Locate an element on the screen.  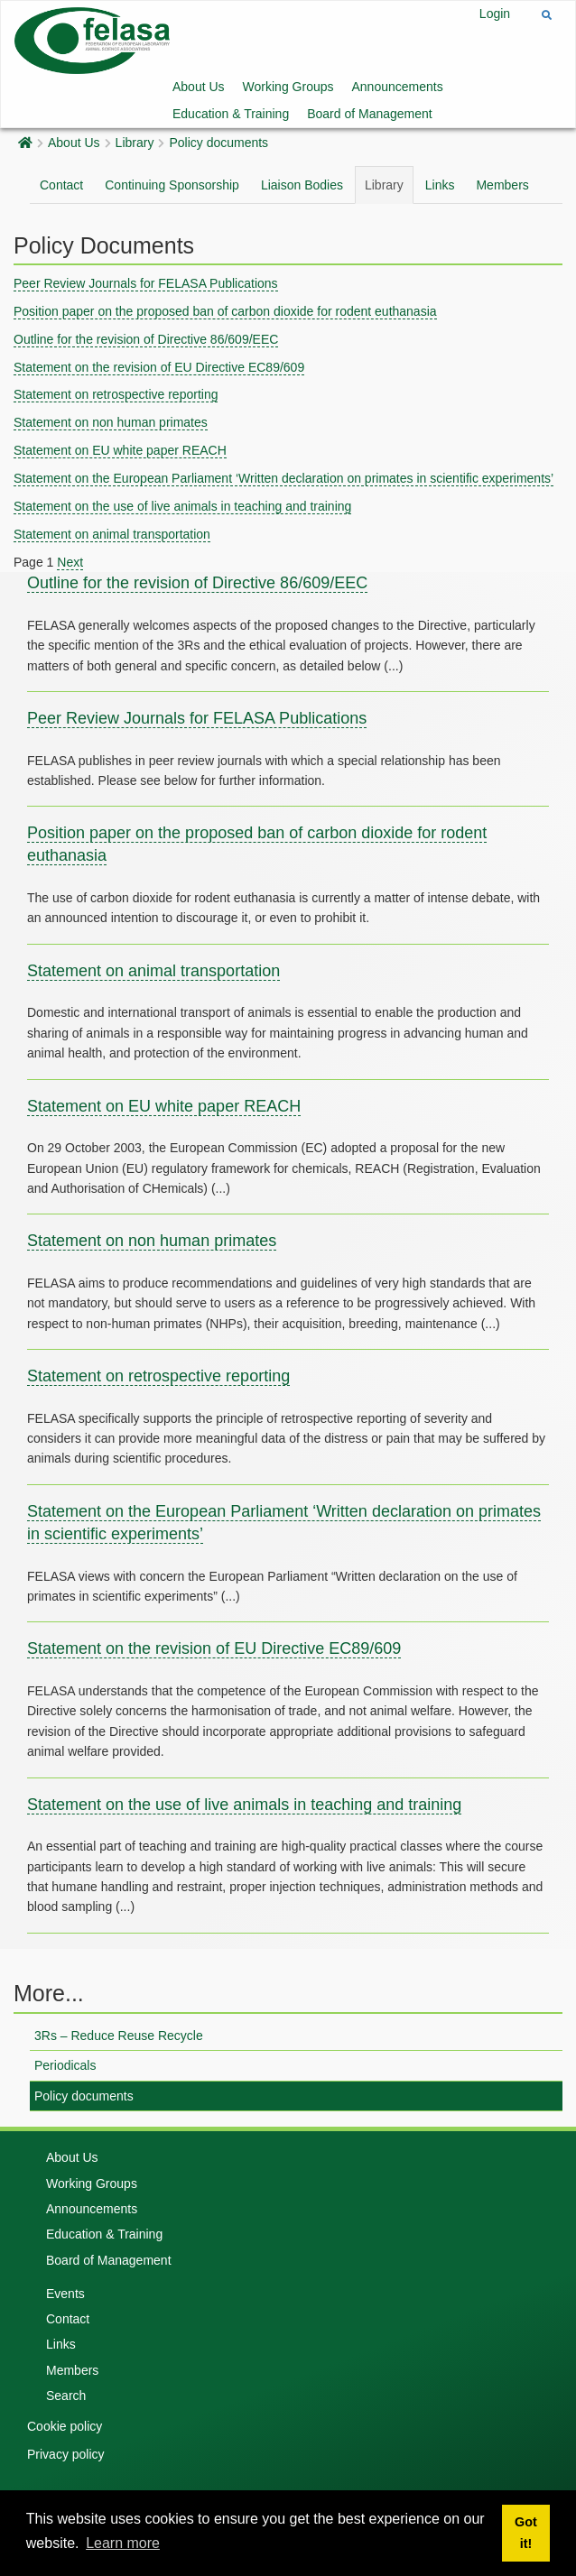
Working Groups is located at coordinates (288, 86).